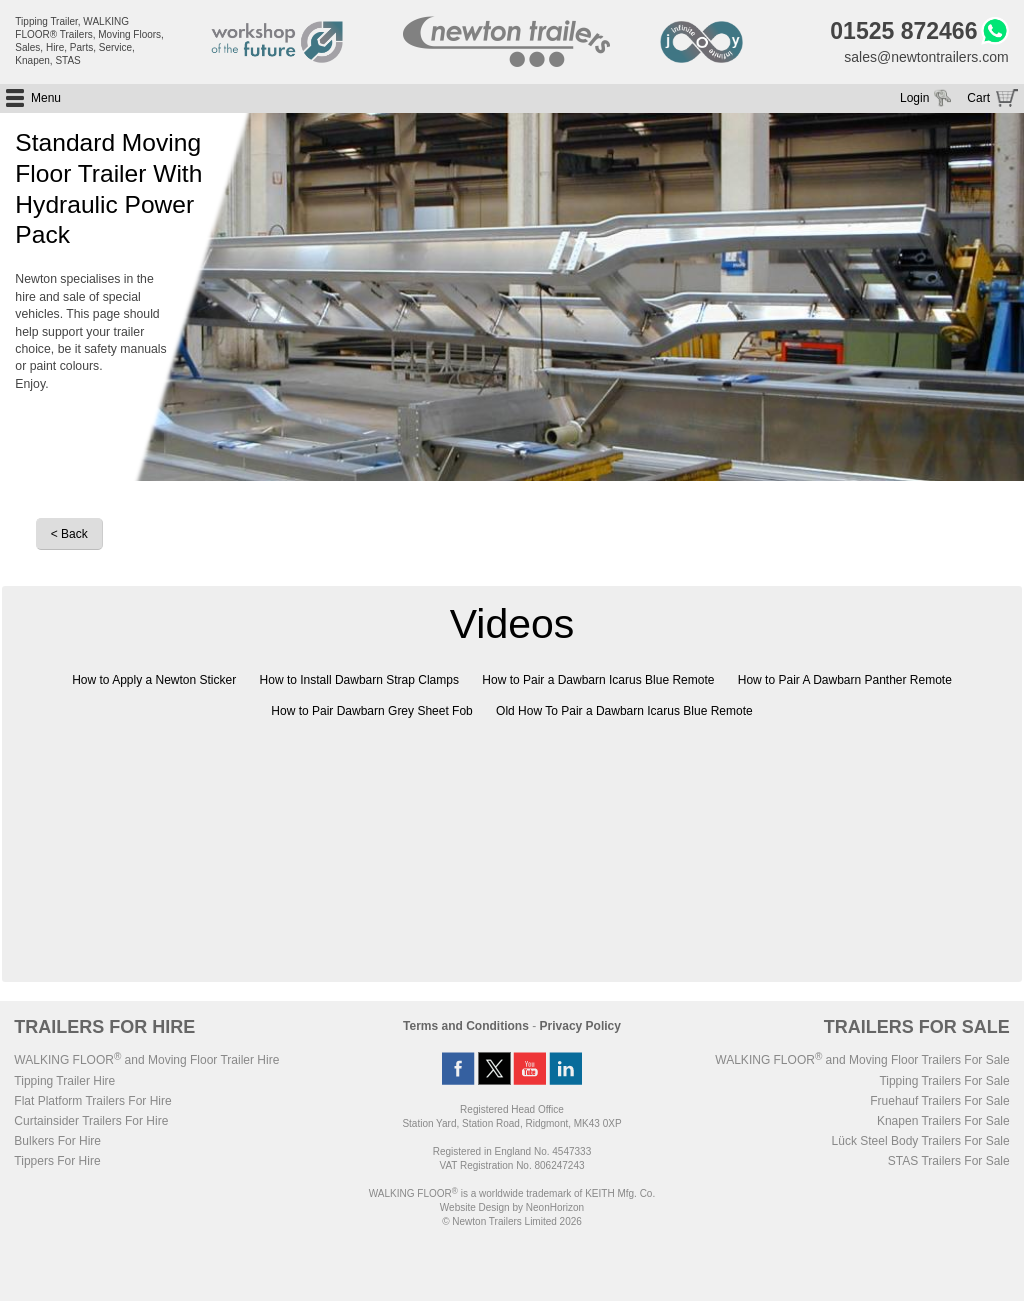 The height and width of the screenshot is (1301, 1024). Describe the element at coordinates (939, 1101) in the screenshot. I see `Fruehauf Trailers For Sale` at that location.